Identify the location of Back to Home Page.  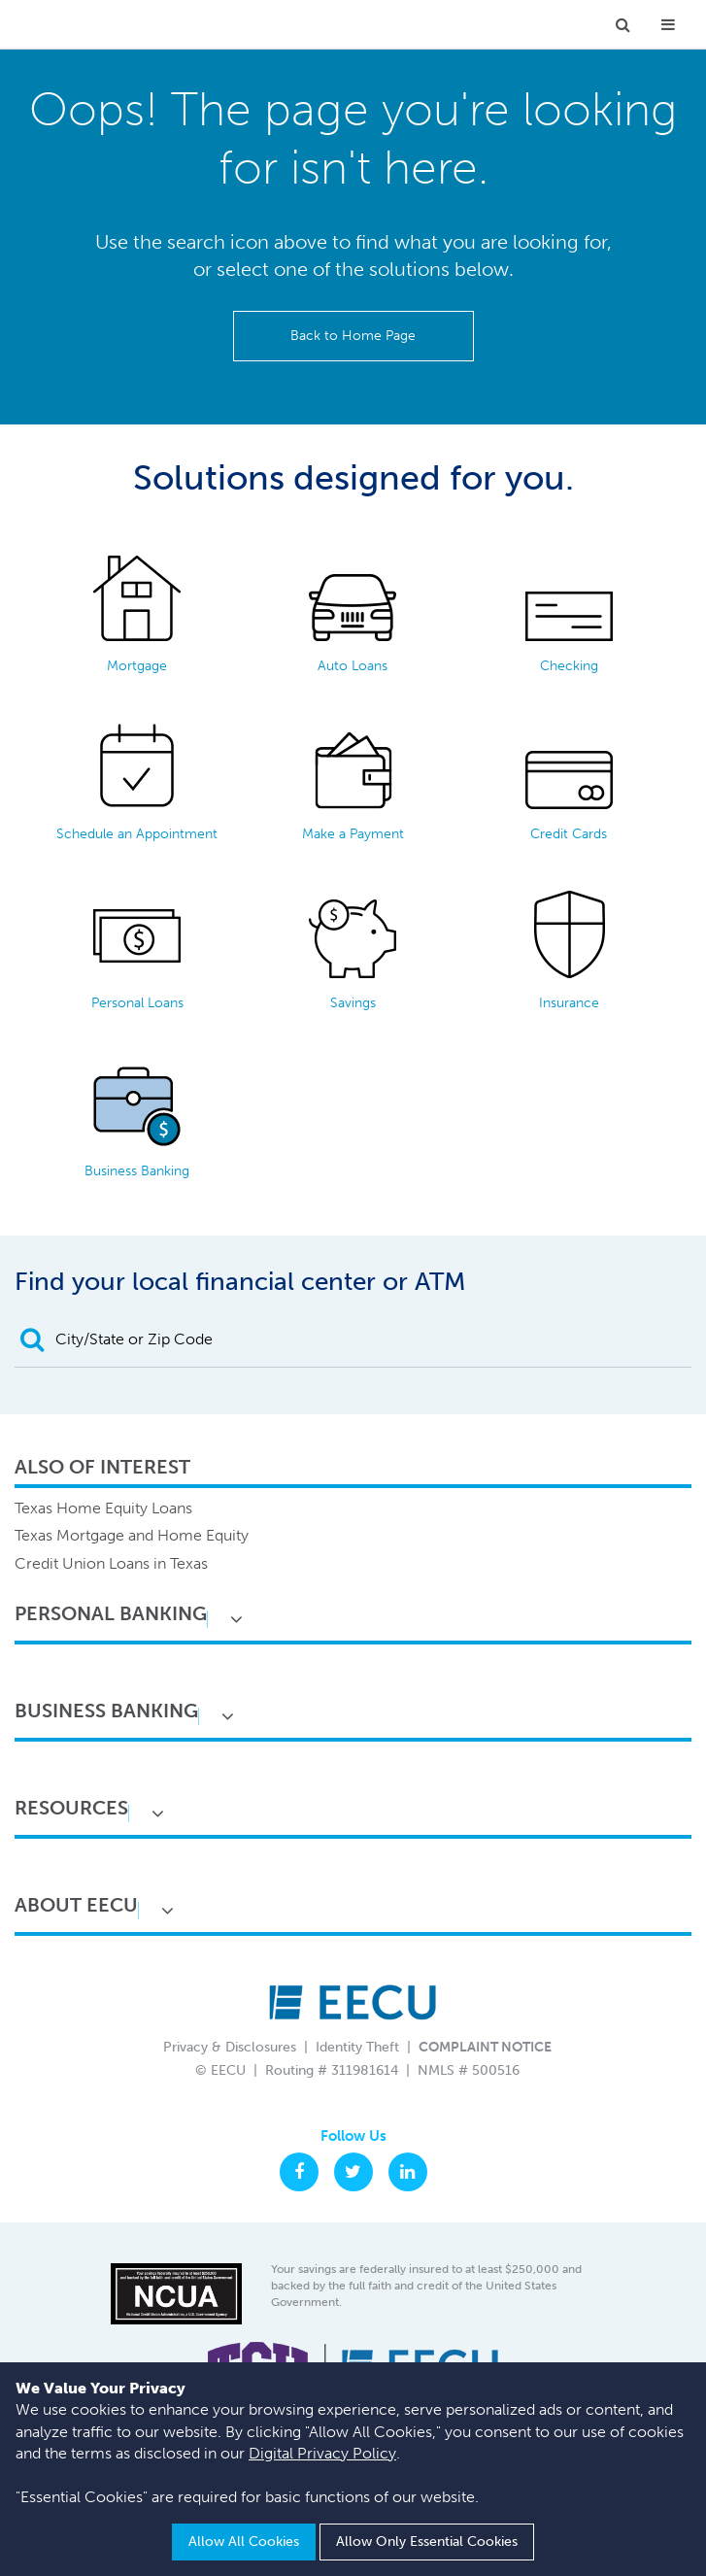
(353, 335).